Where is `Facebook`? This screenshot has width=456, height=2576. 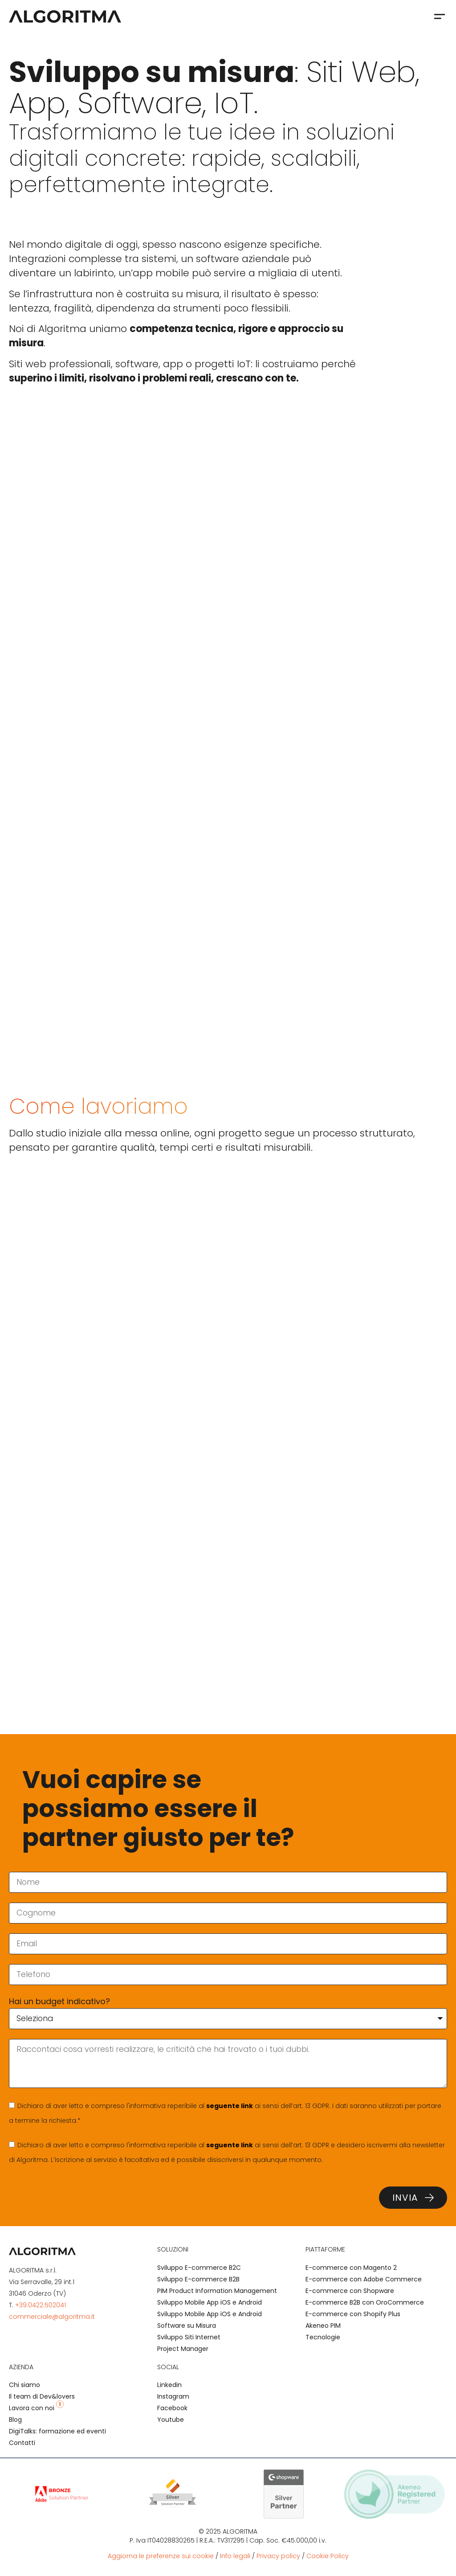 Facebook is located at coordinates (172, 2408).